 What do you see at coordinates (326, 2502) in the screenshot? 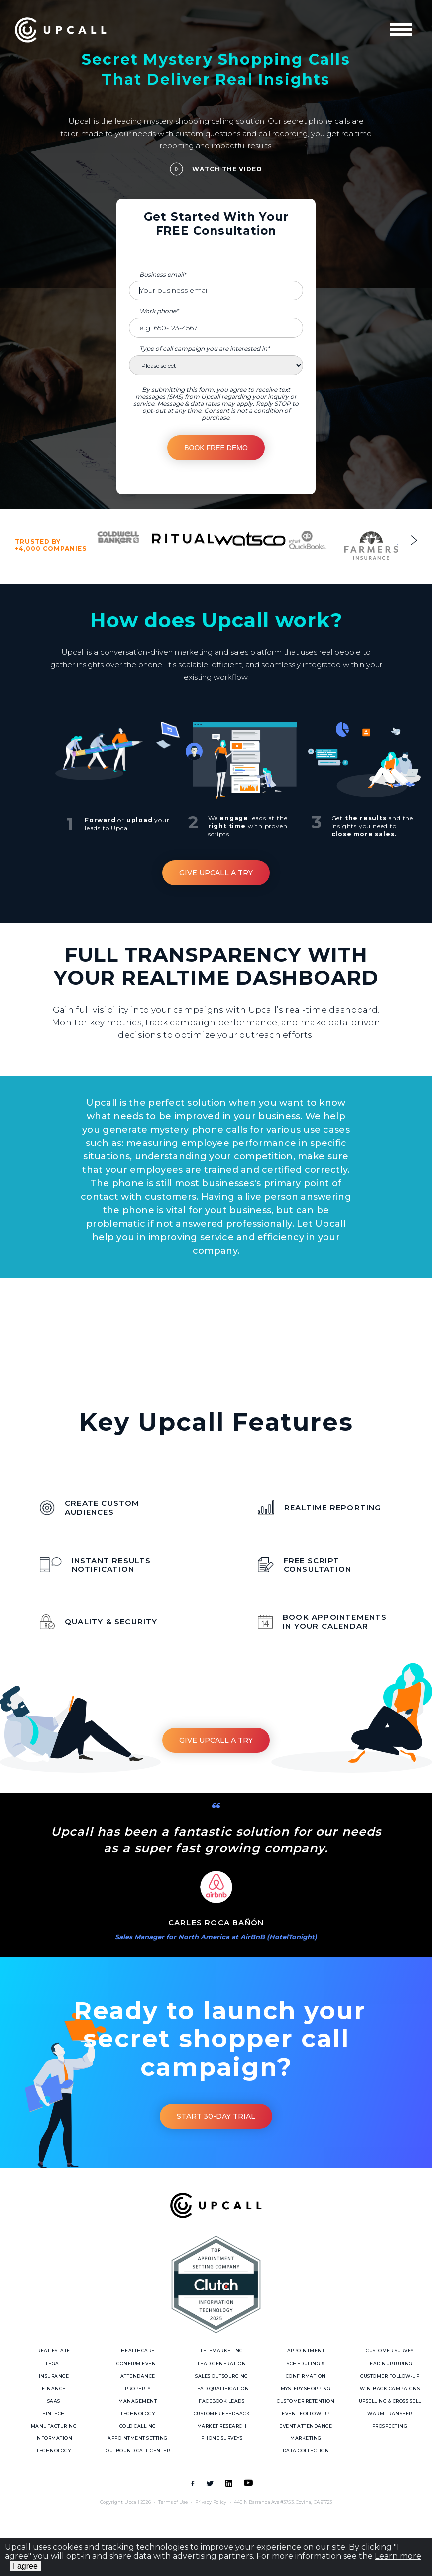
I see `91723` at bounding box center [326, 2502].